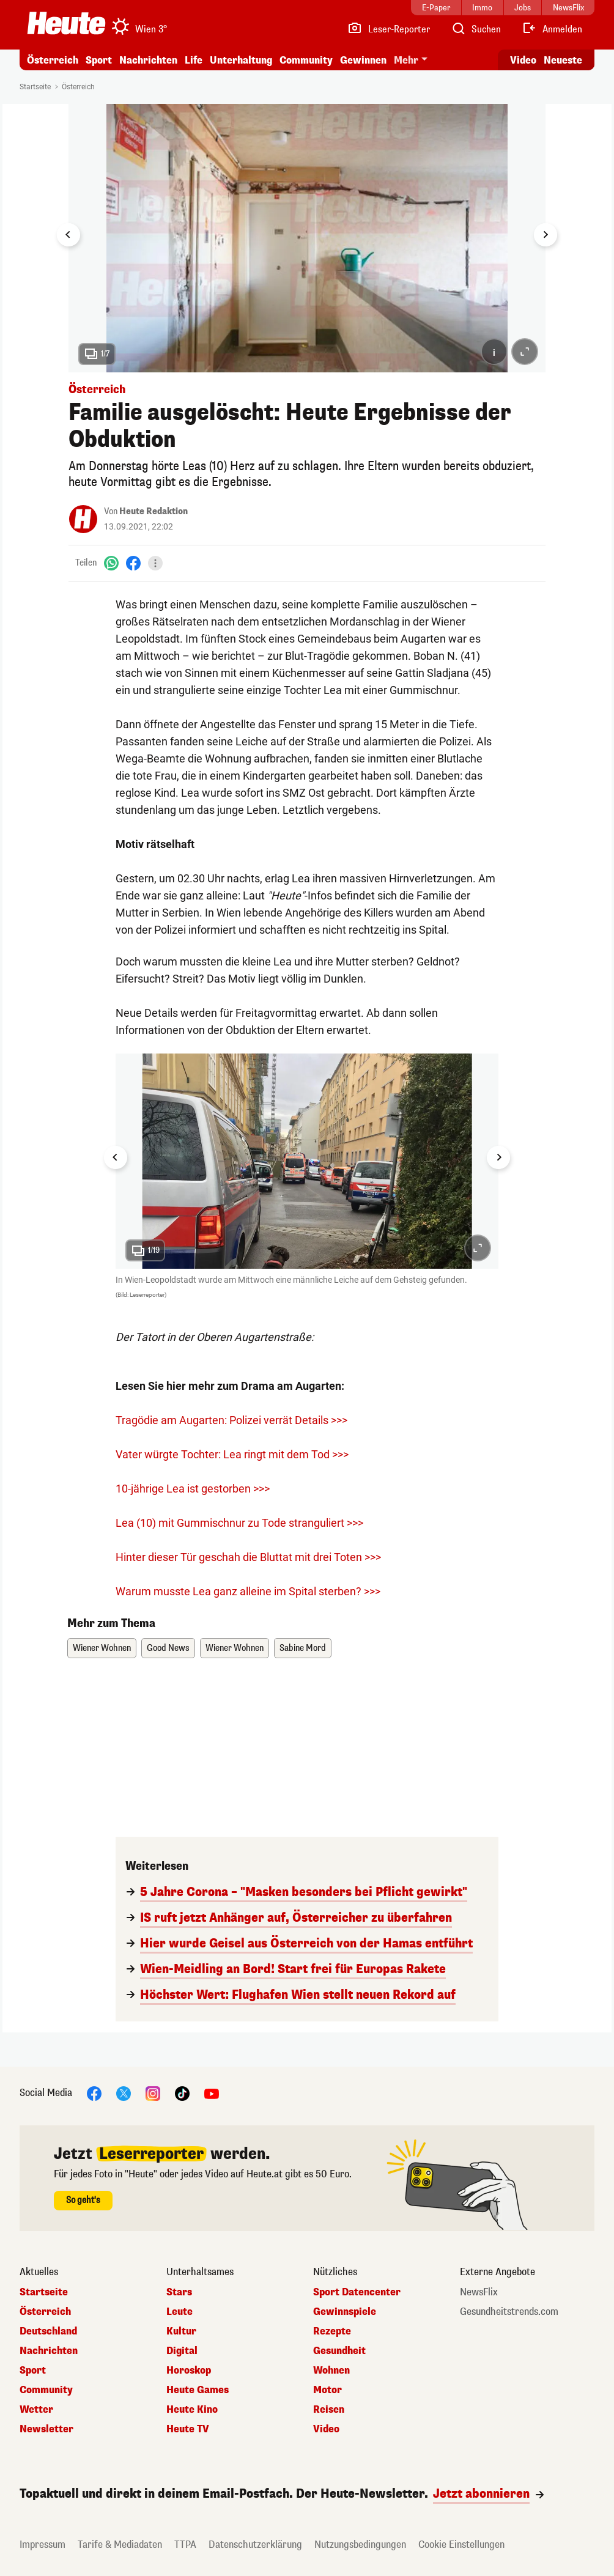  Describe the element at coordinates (331, 2370) in the screenshot. I see `Wohnen` at that location.